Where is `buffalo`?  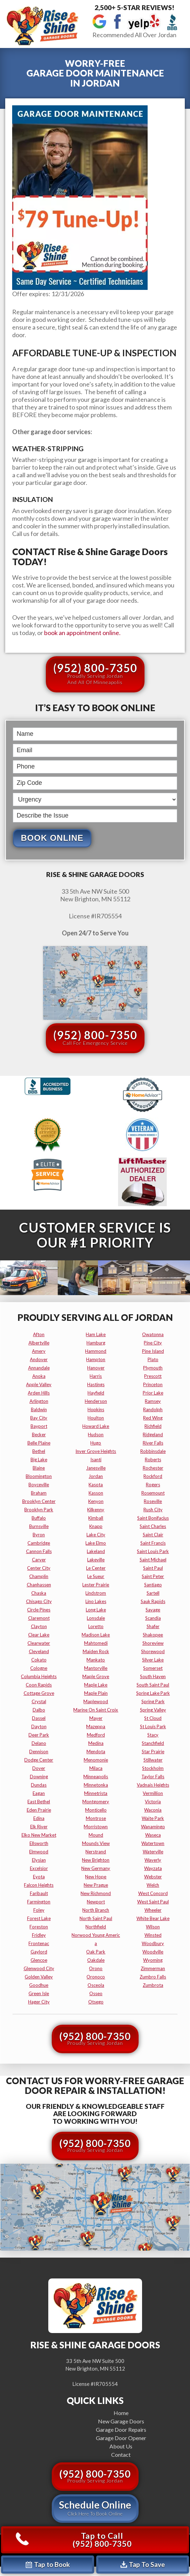
buffalo is located at coordinates (39, 1518).